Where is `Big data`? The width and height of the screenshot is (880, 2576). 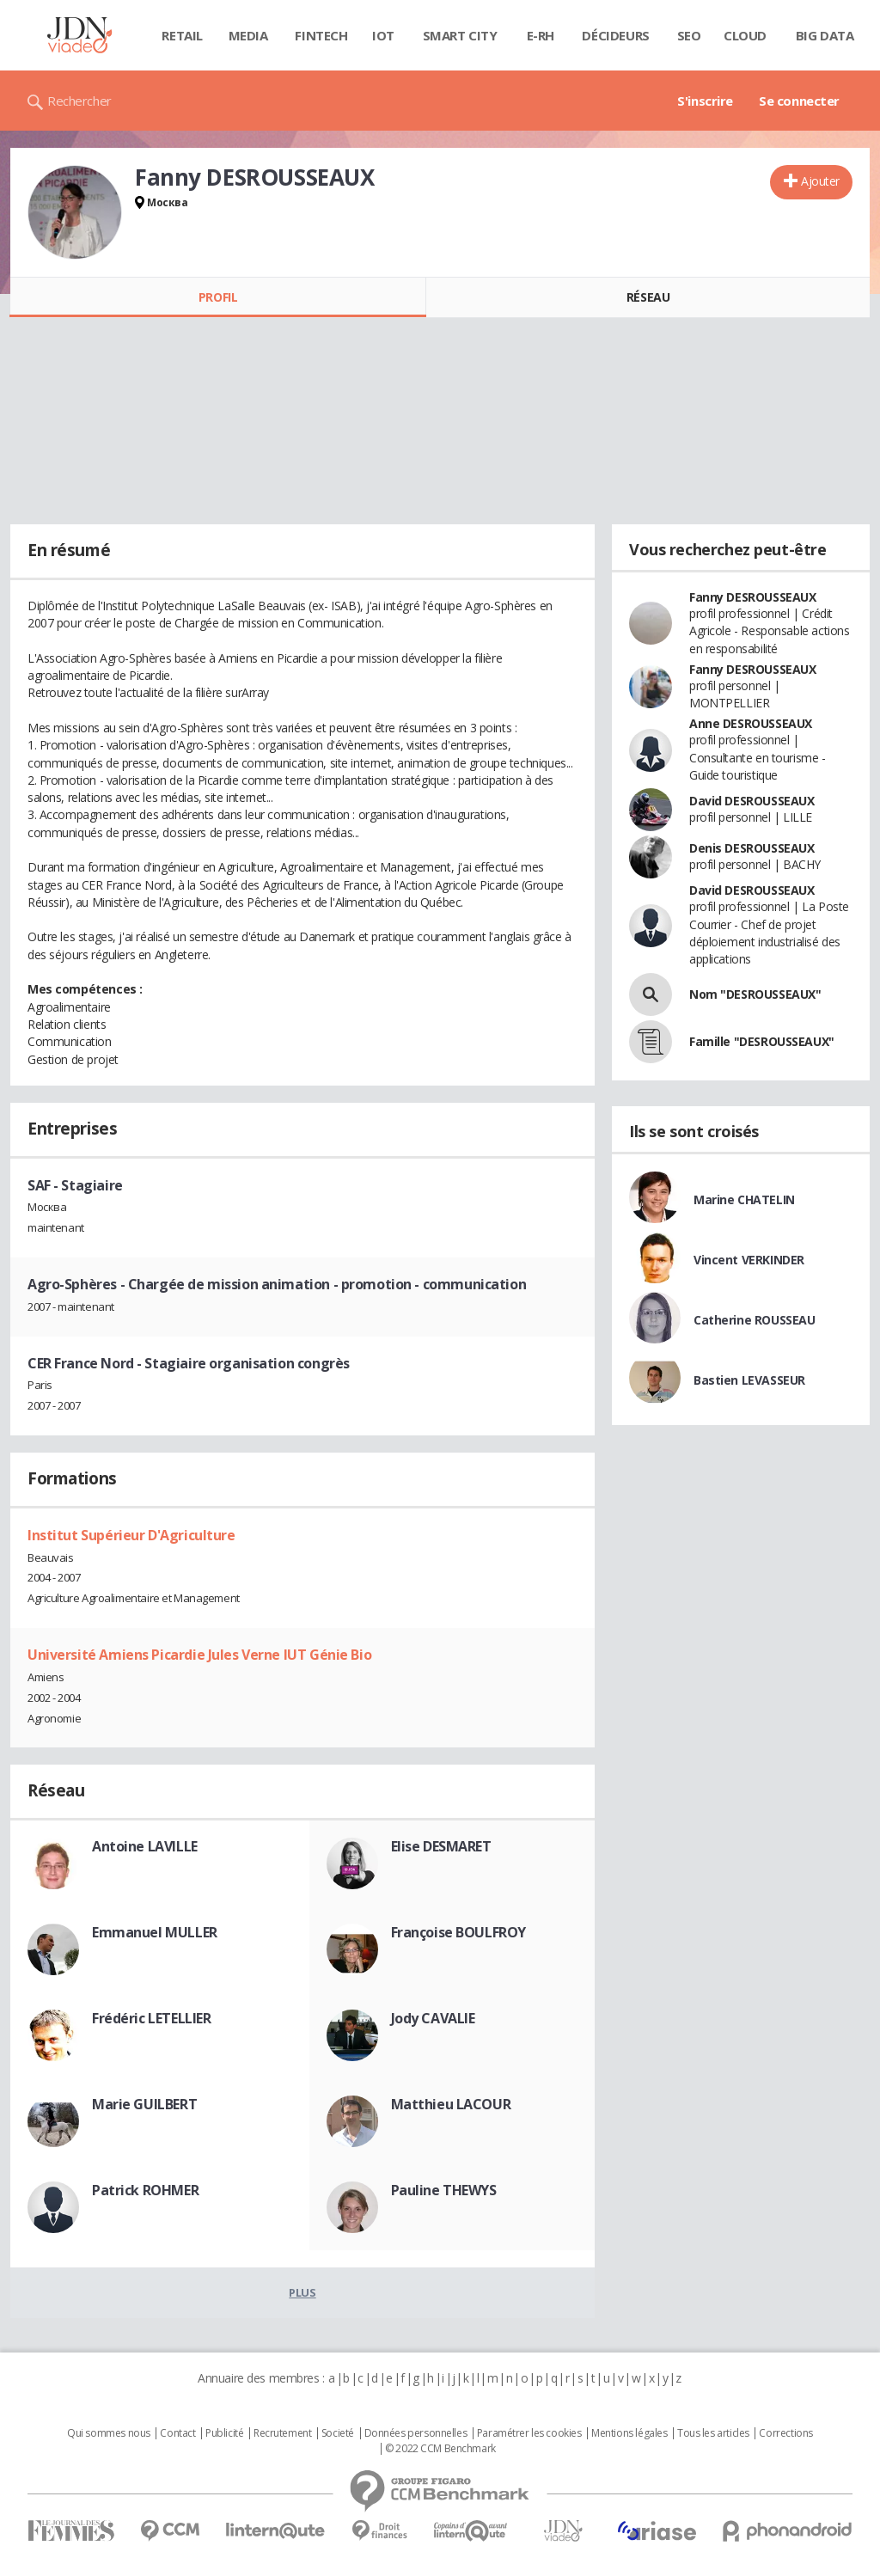
Big data is located at coordinates (825, 35).